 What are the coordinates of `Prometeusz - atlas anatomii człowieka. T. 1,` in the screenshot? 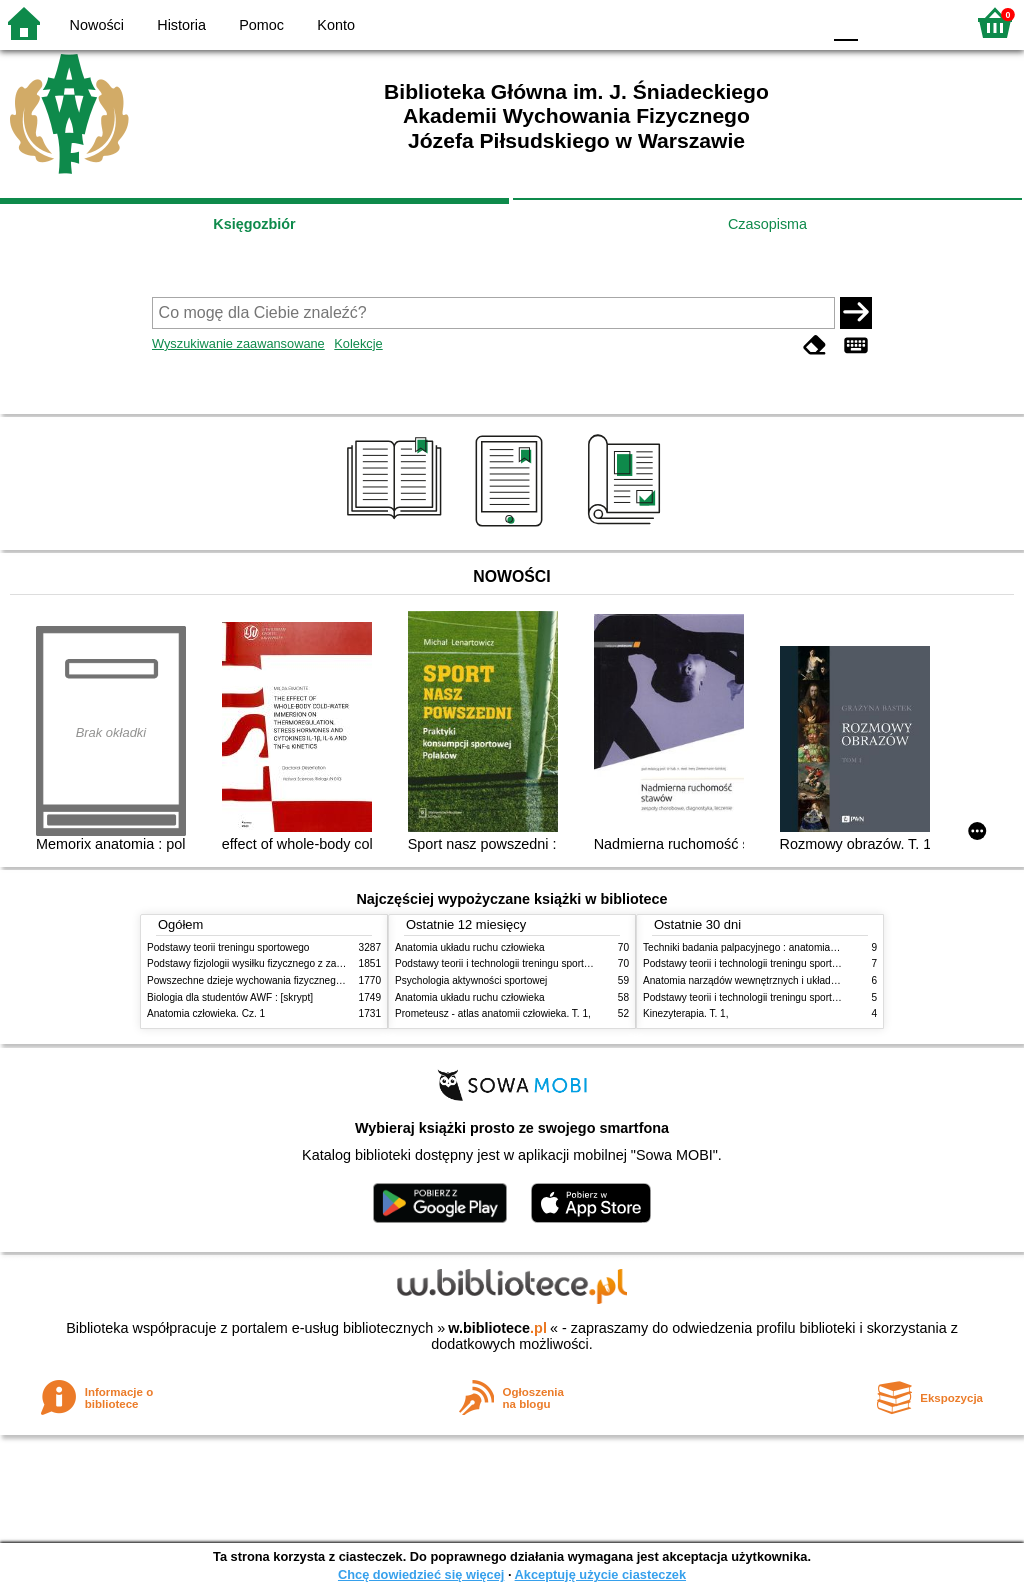 It's located at (493, 1013).